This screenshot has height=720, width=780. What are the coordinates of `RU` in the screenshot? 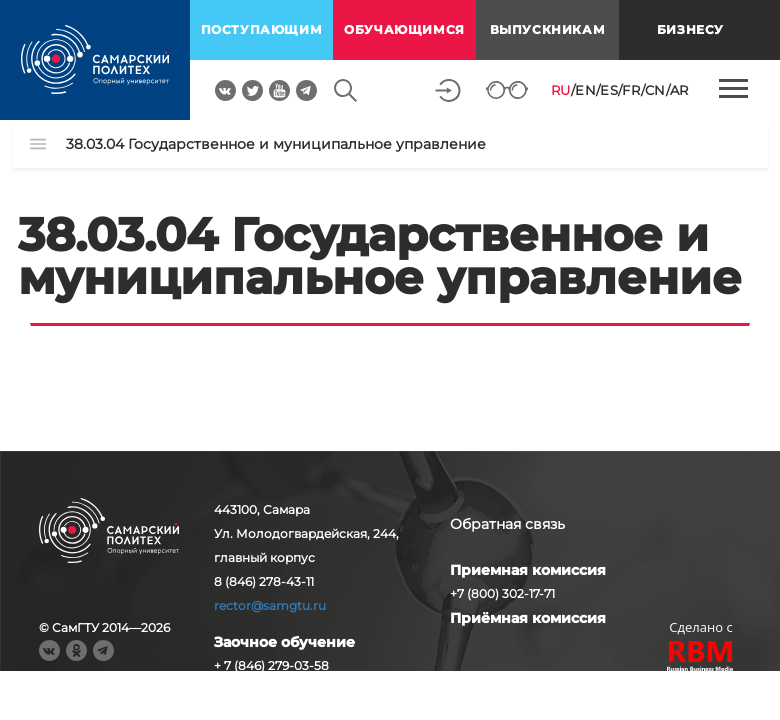 It's located at (561, 90).